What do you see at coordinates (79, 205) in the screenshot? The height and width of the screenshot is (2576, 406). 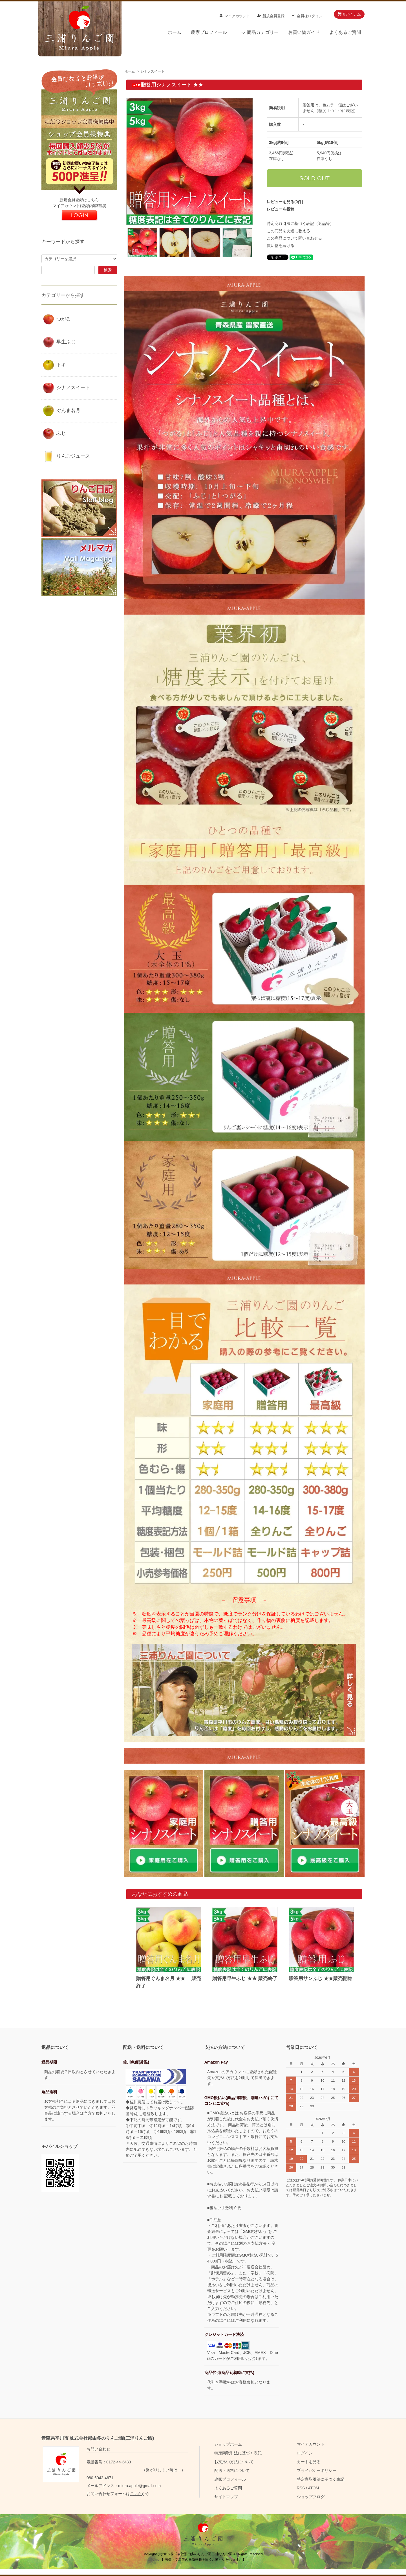 I see `マイアカウント(登録内容確認)` at bounding box center [79, 205].